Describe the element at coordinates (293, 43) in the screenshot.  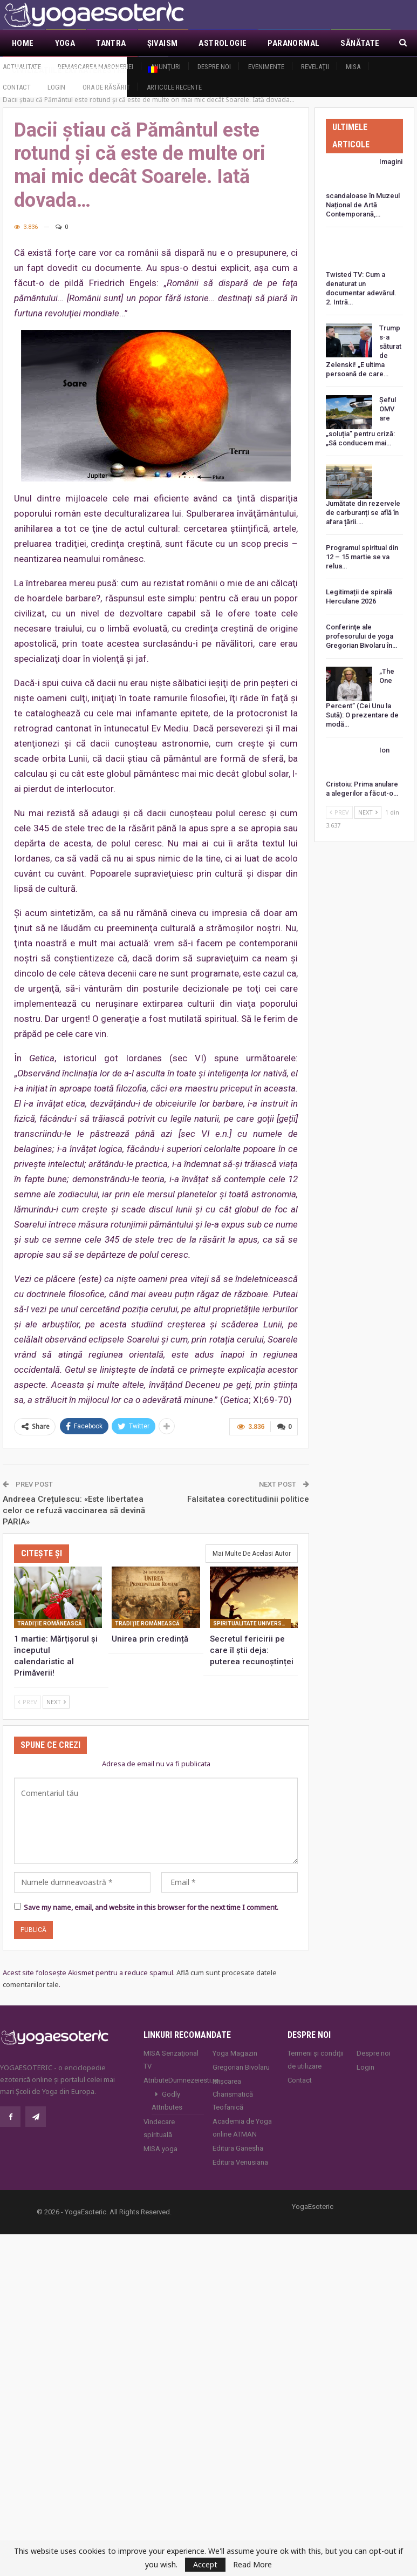
I see `Paranormal` at that location.